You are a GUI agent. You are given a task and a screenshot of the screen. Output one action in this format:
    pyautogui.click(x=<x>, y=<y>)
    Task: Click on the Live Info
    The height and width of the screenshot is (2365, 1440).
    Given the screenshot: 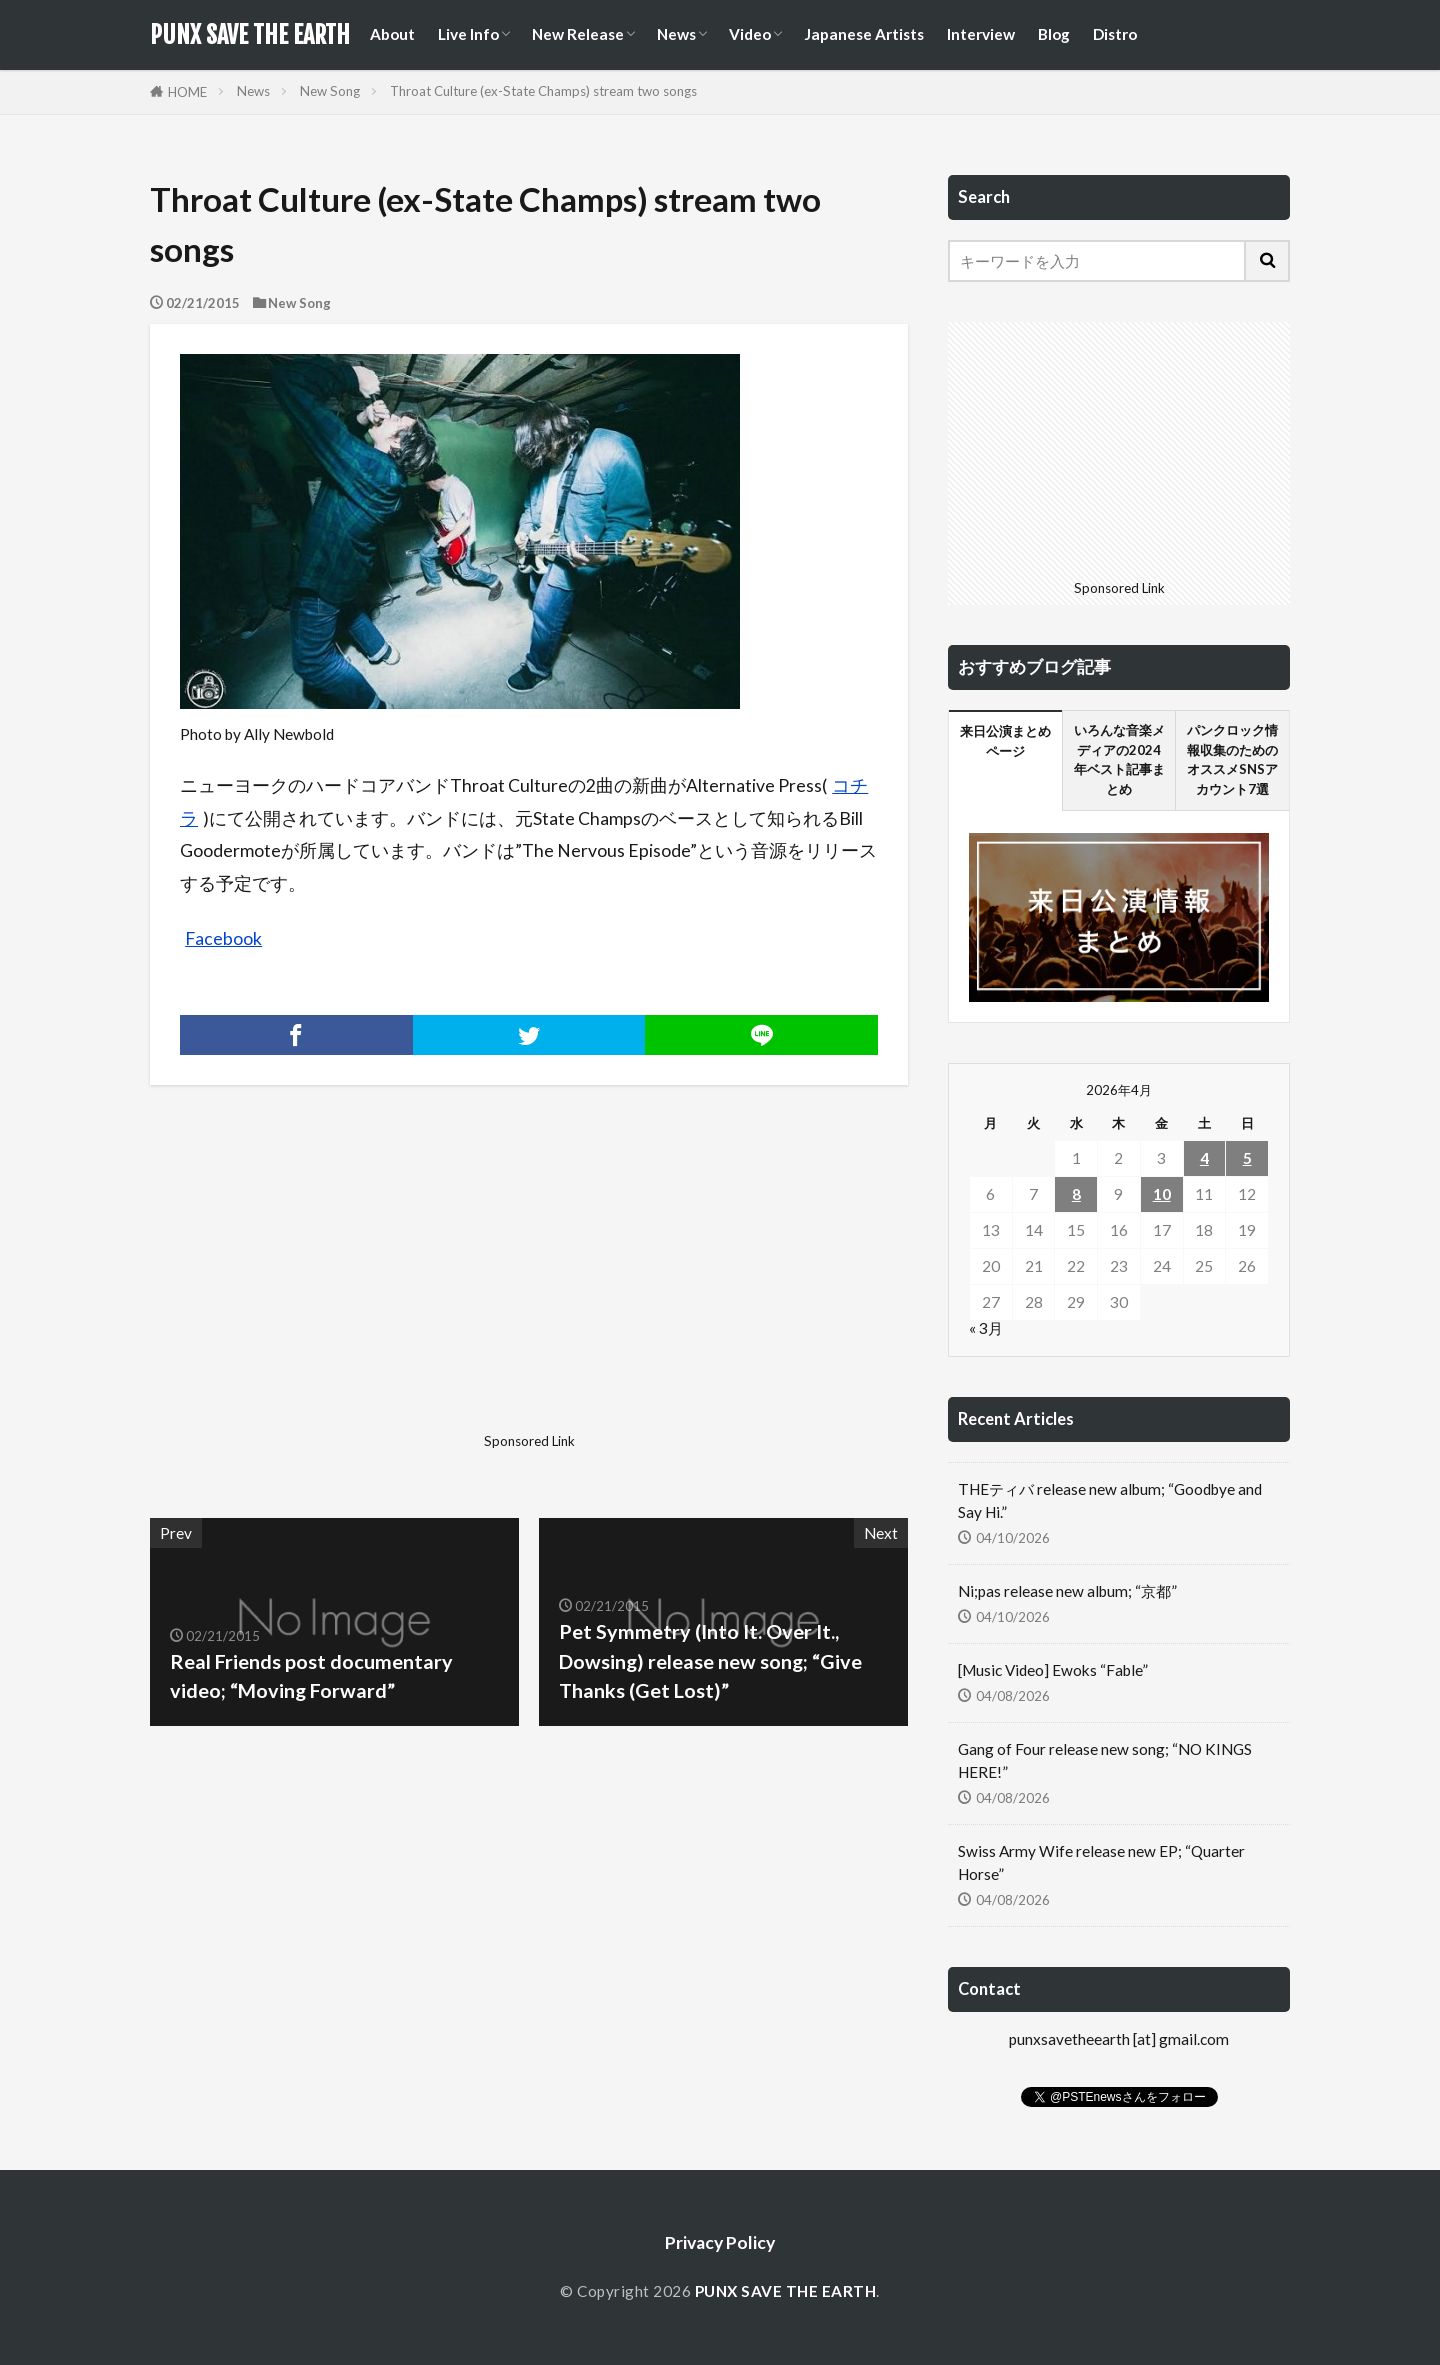 What is the action you would take?
    pyautogui.click(x=468, y=34)
    